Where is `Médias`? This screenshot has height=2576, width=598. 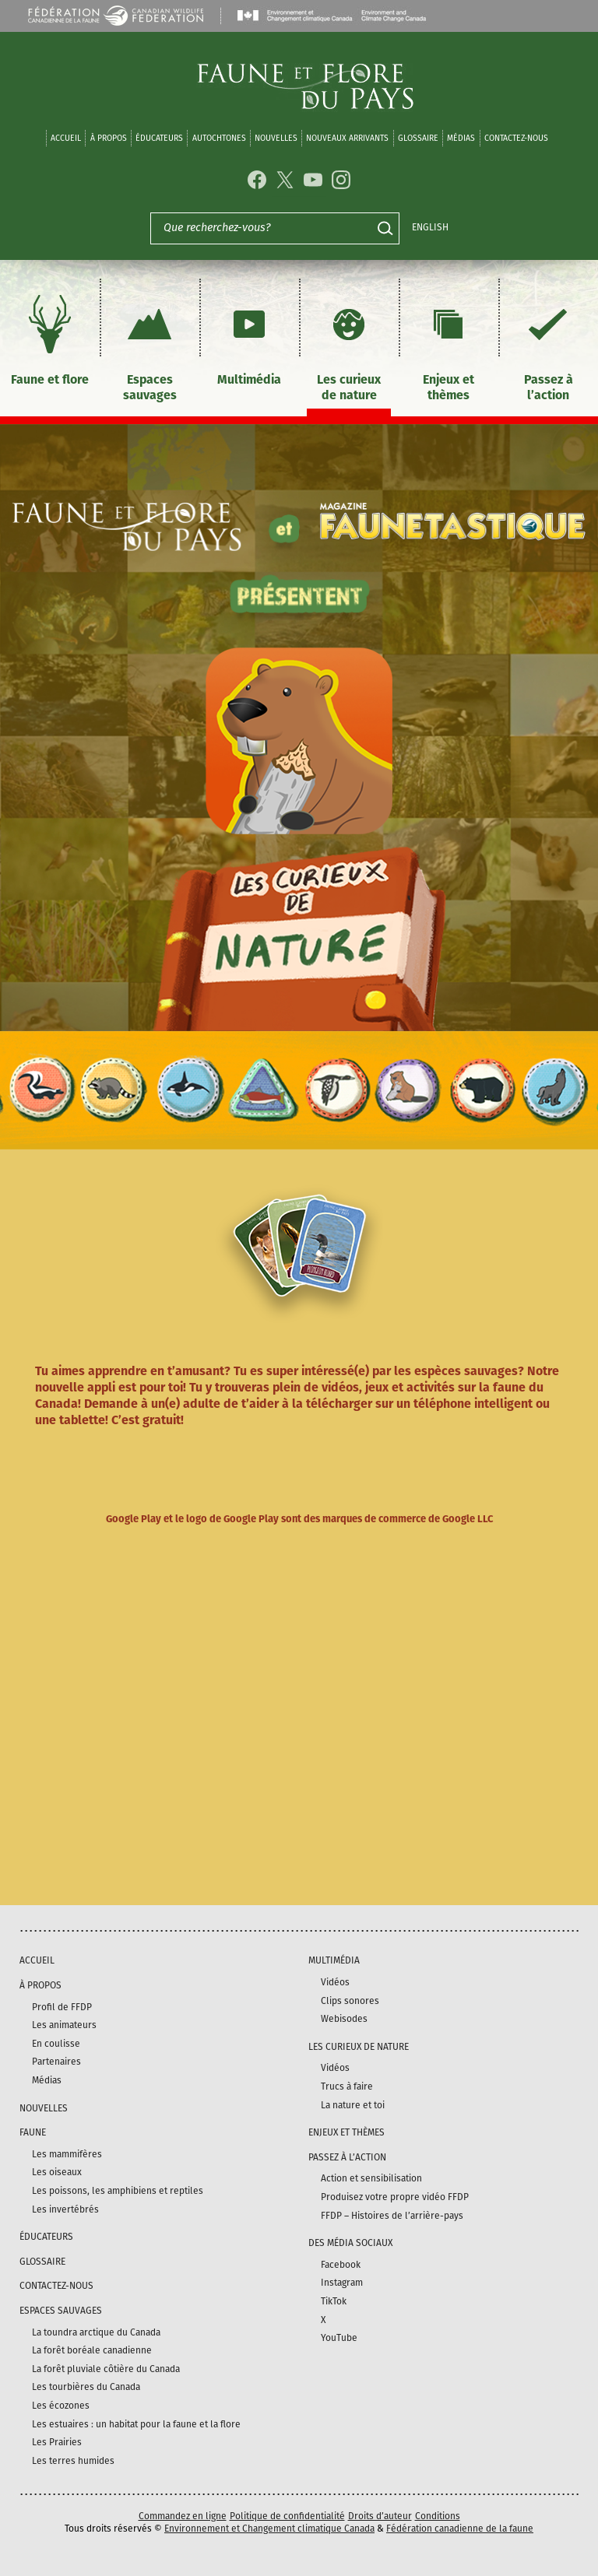
Médias is located at coordinates (47, 2080).